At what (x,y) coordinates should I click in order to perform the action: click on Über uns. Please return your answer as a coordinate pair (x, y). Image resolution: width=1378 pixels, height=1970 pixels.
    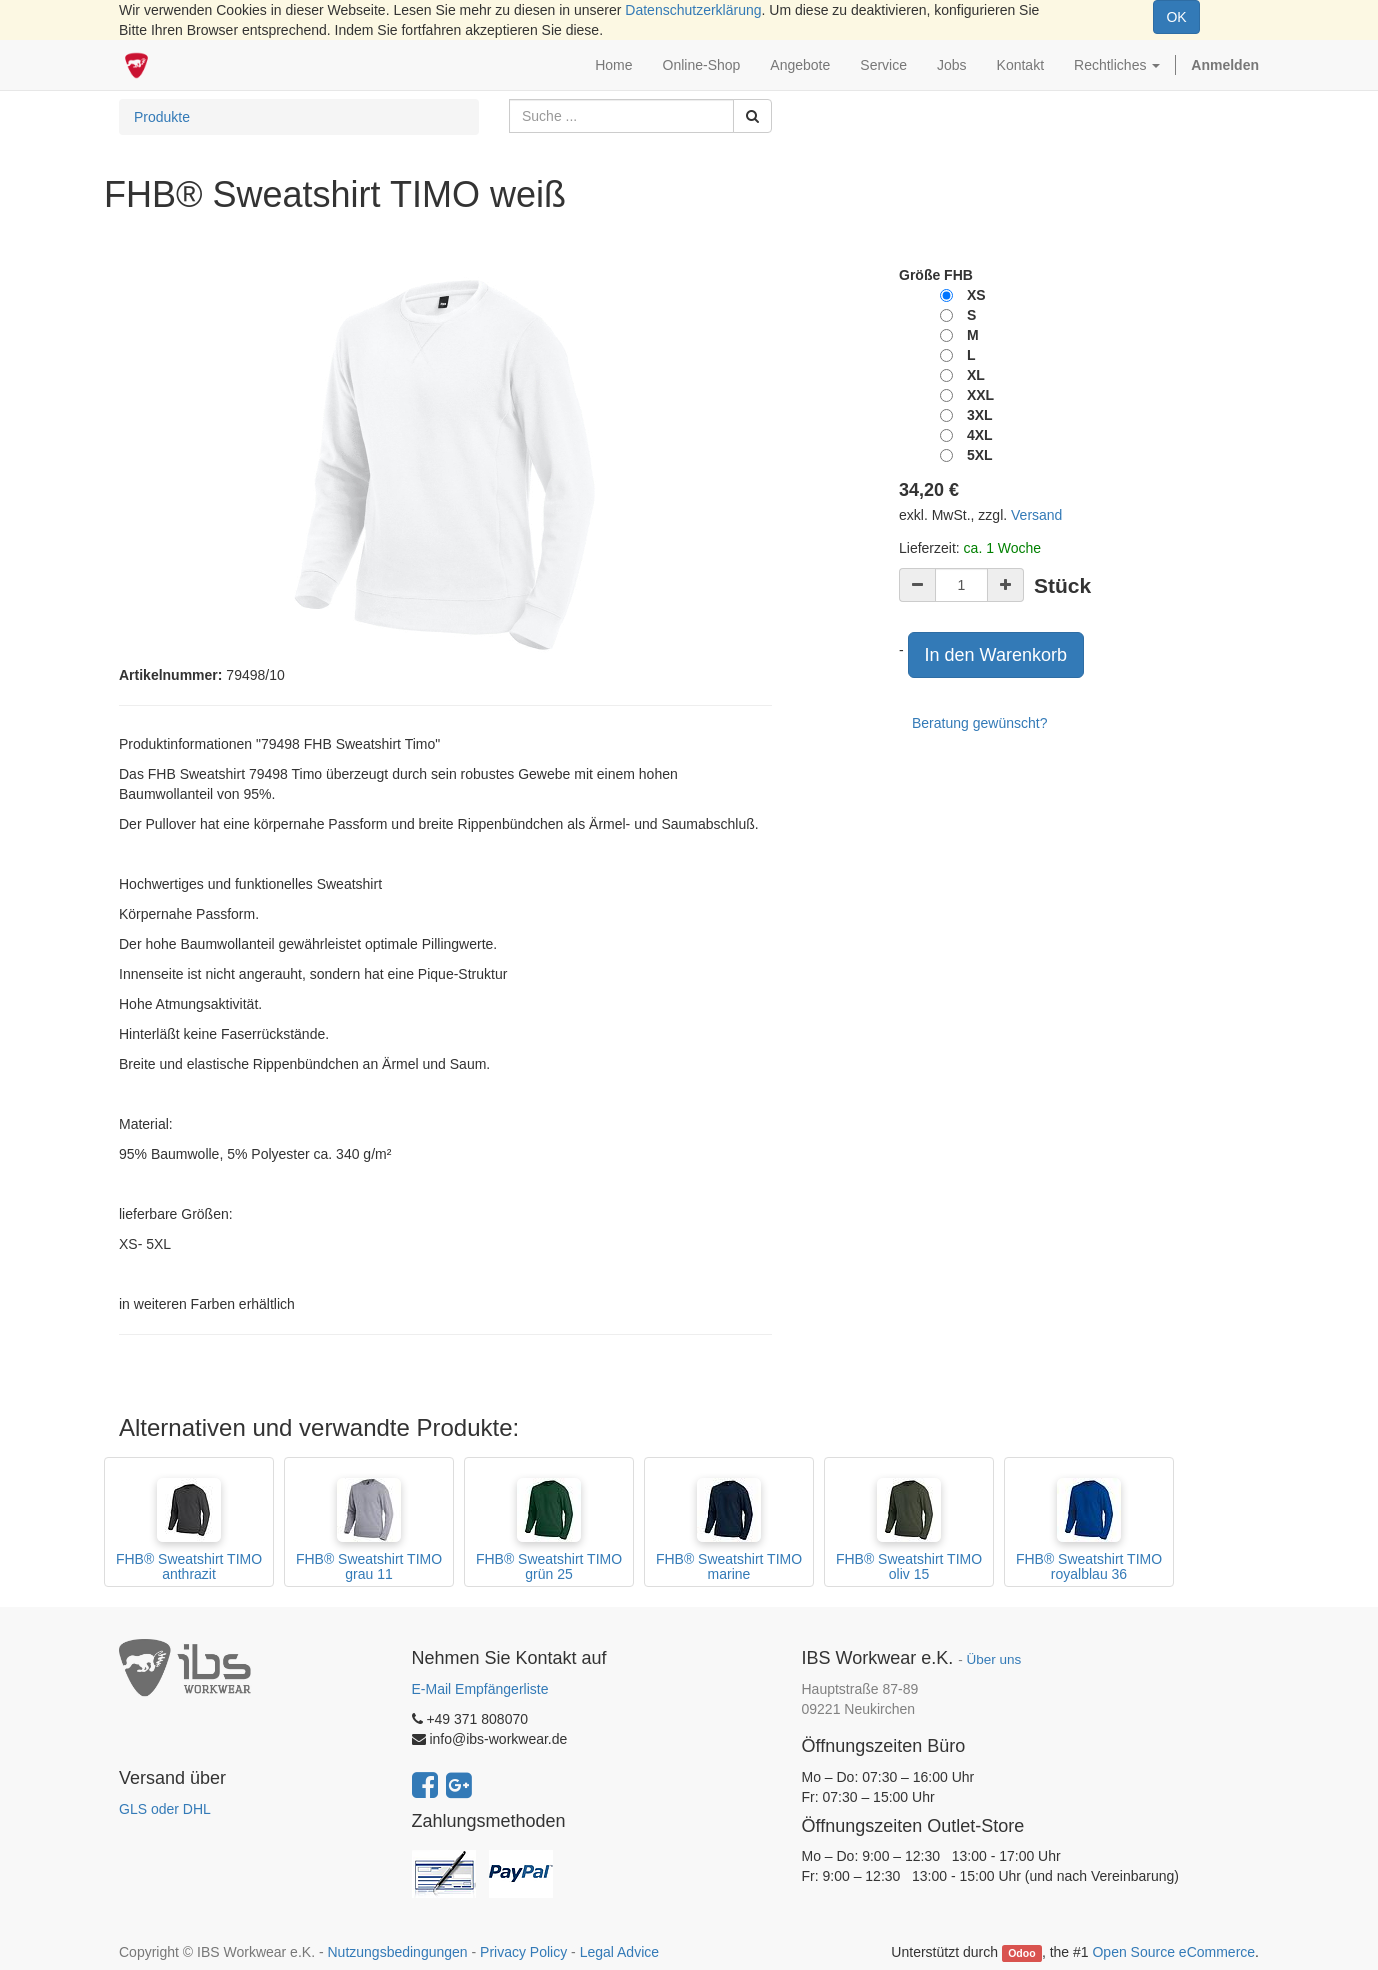
    Looking at the image, I should click on (993, 1659).